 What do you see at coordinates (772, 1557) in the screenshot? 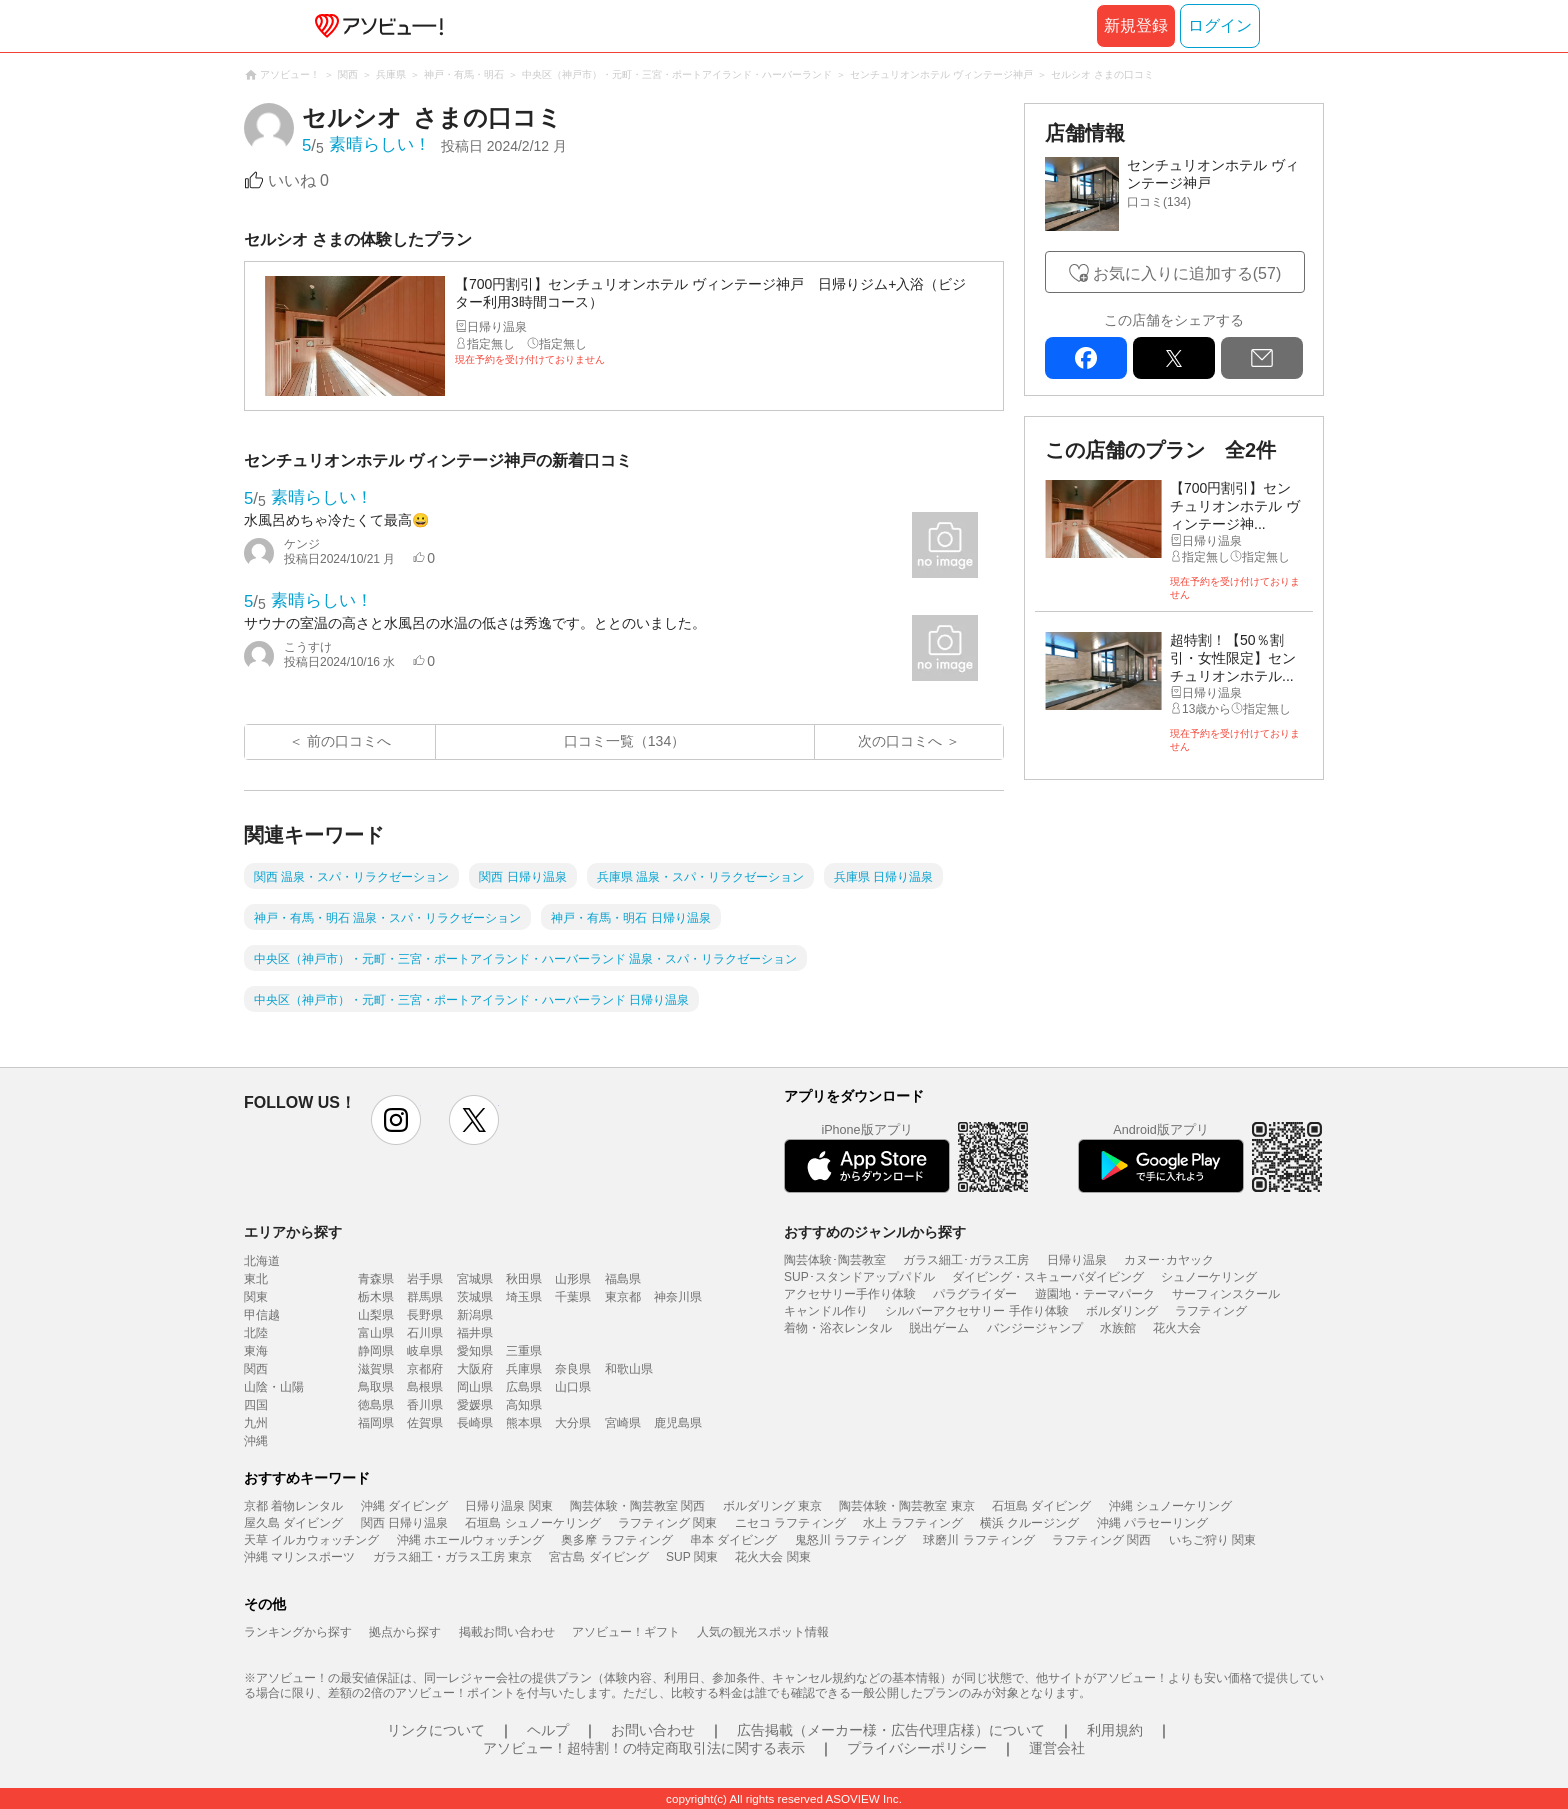
I see `花火大会 関東` at bounding box center [772, 1557].